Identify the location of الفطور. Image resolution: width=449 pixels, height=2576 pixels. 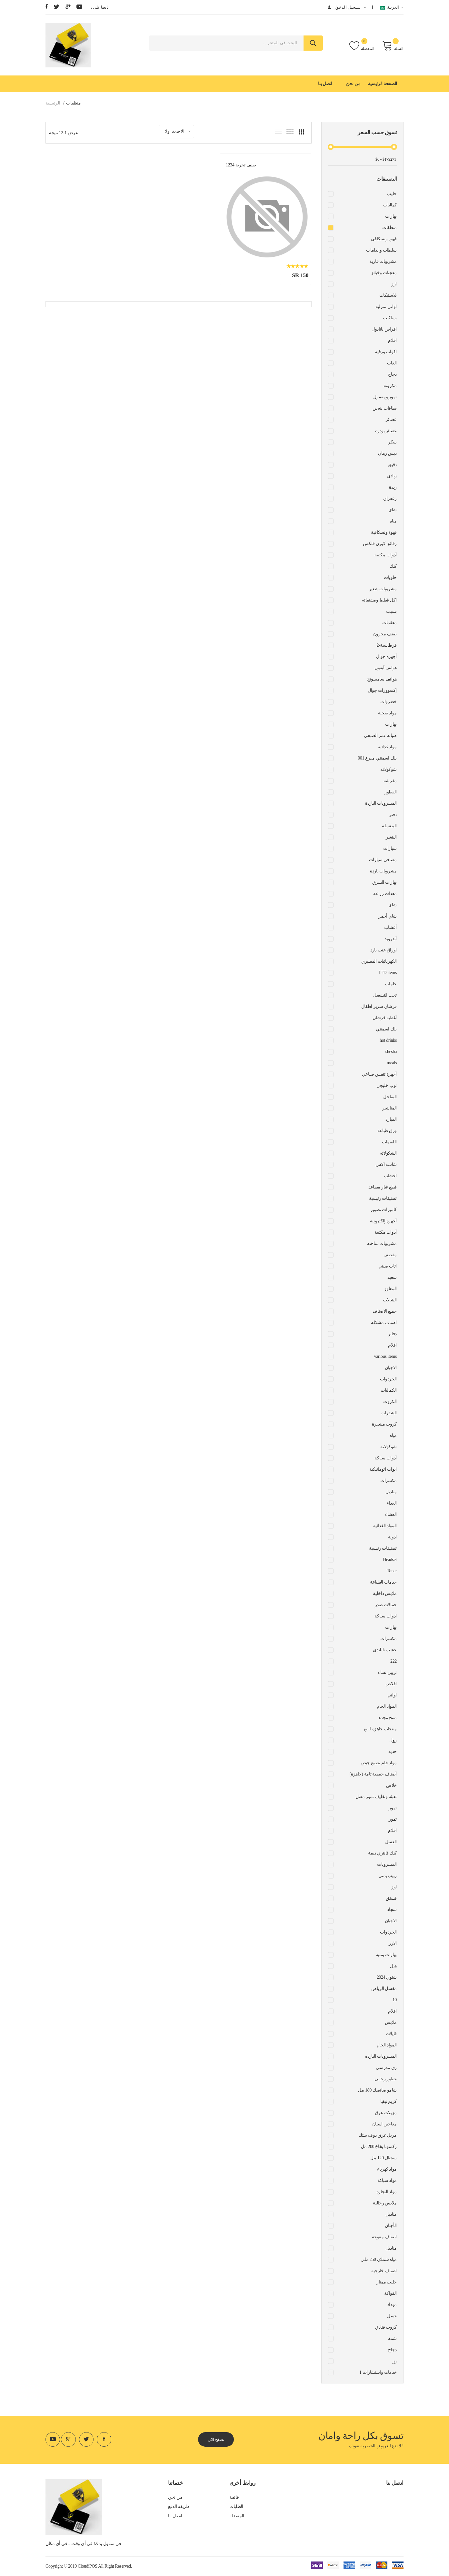
(390, 792).